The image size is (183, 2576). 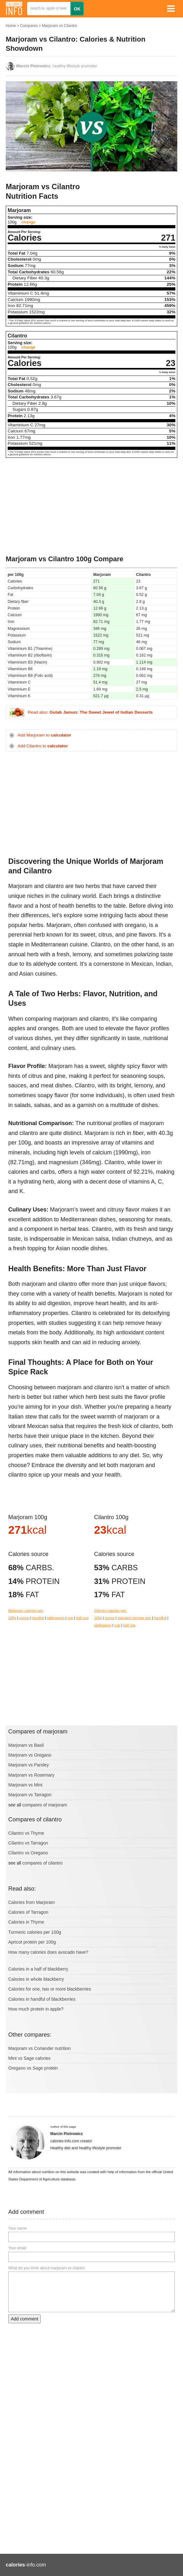 I want to click on Calories in handful of blackberries, so click(x=41, y=1999).